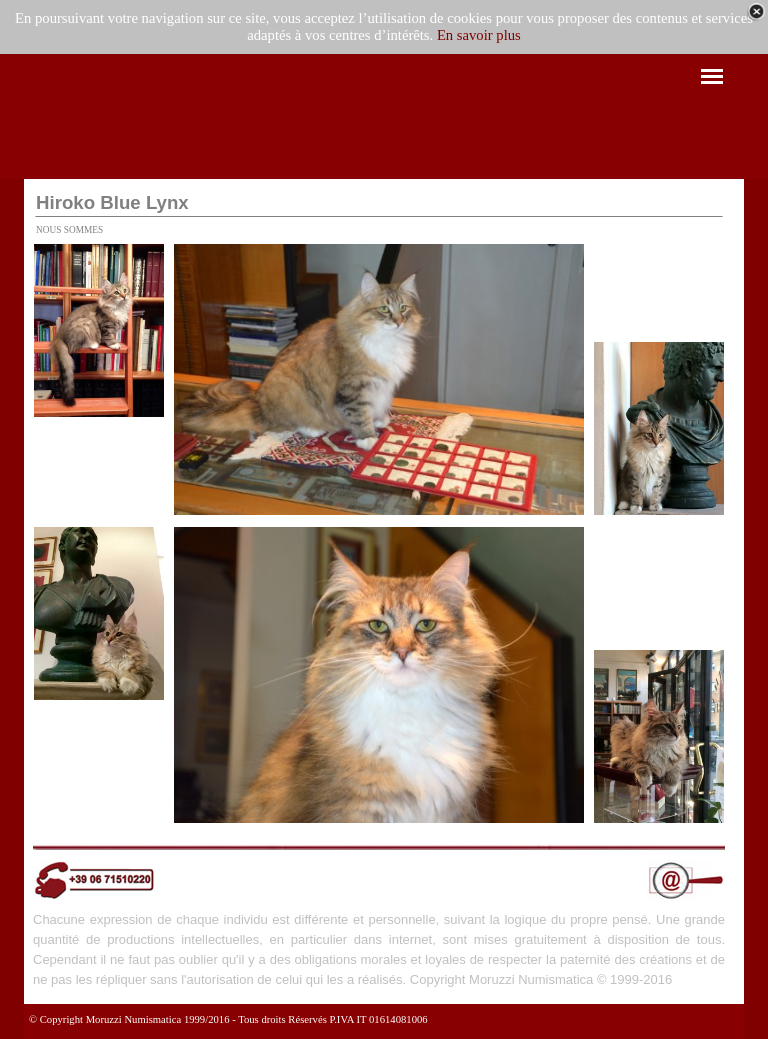 Image resolution: width=768 pixels, height=1039 pixels. I want to click on En savoir plus, so click(479, 35).